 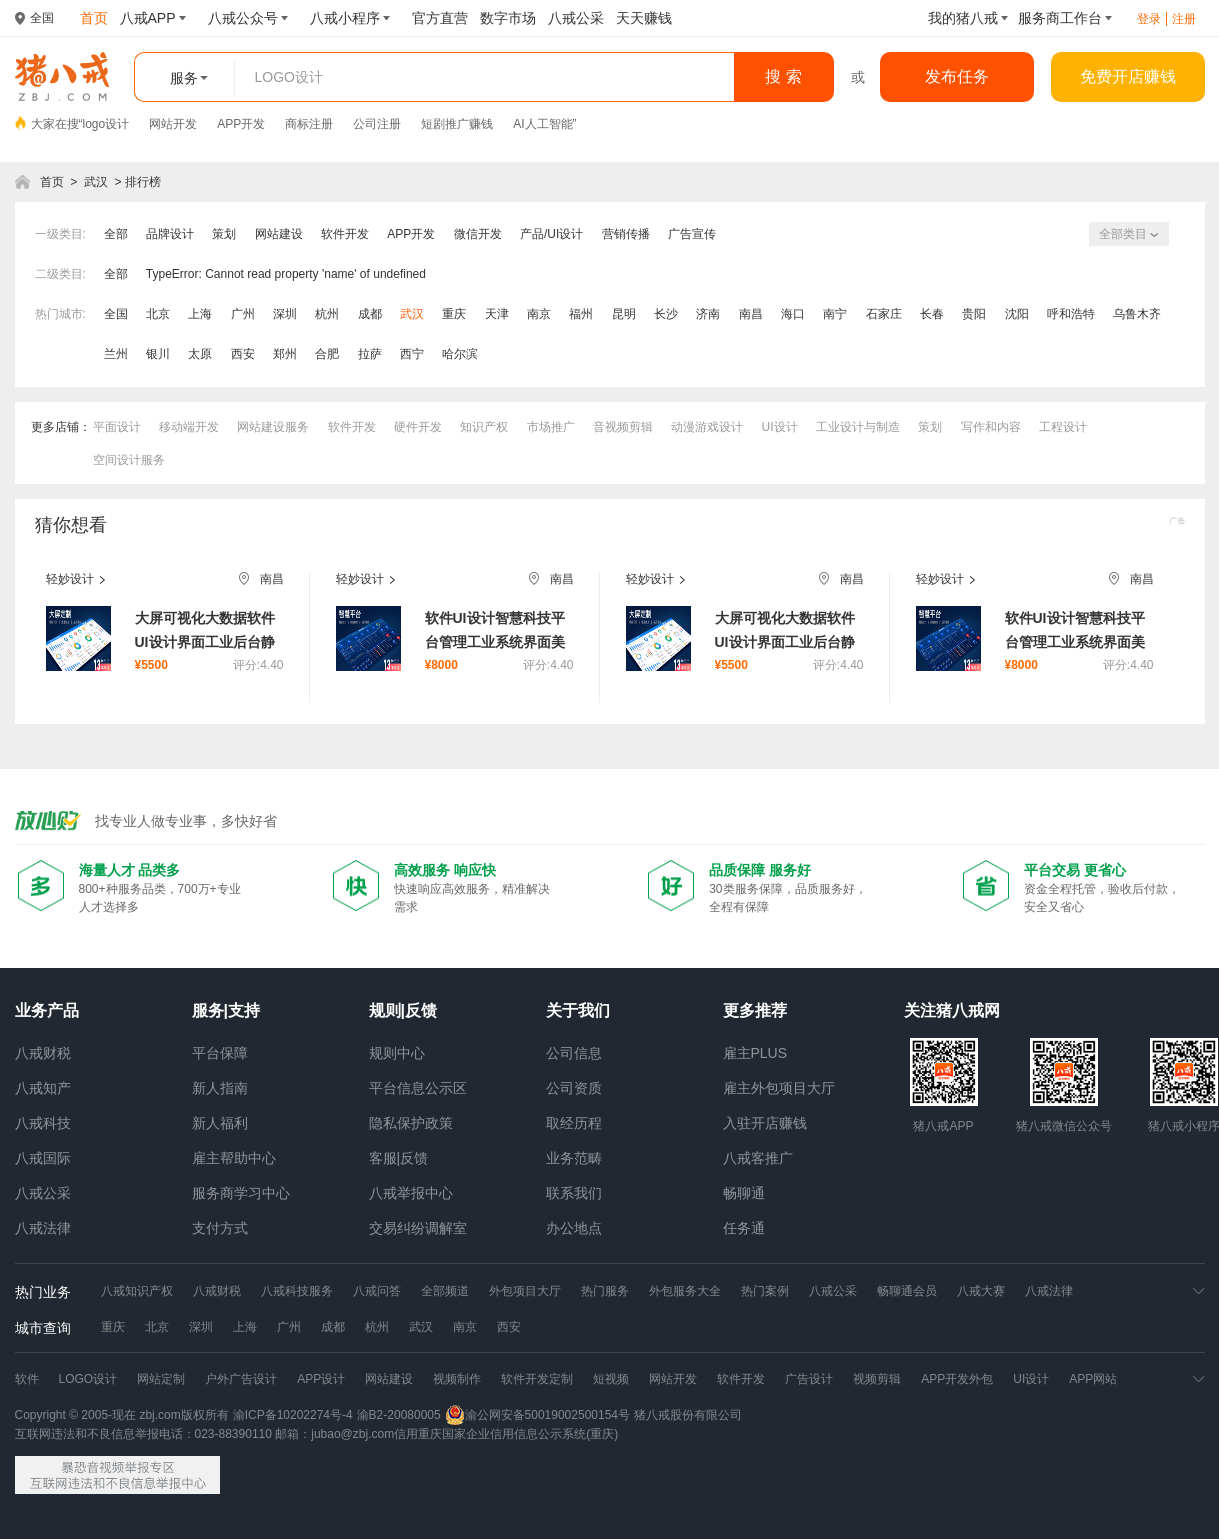 What do you see at coordinates (932, 314) in the screenshot?
I see `长春` at bounding box center [932, 314].